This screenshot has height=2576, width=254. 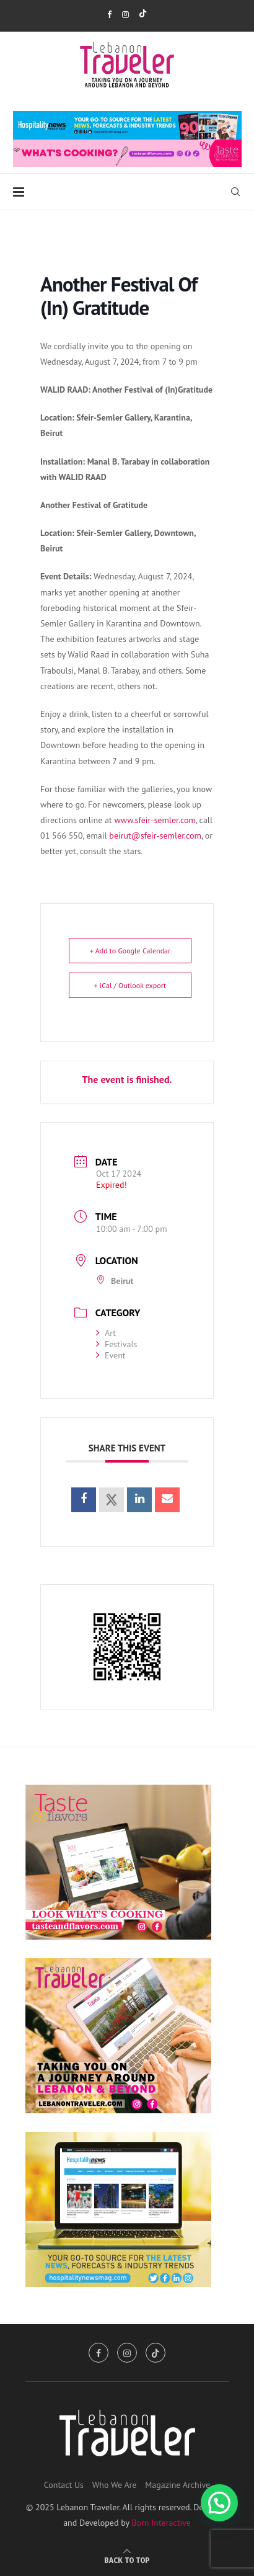 I want to click on beirut@sfeir-semler.com, so click(x=155, y=835).